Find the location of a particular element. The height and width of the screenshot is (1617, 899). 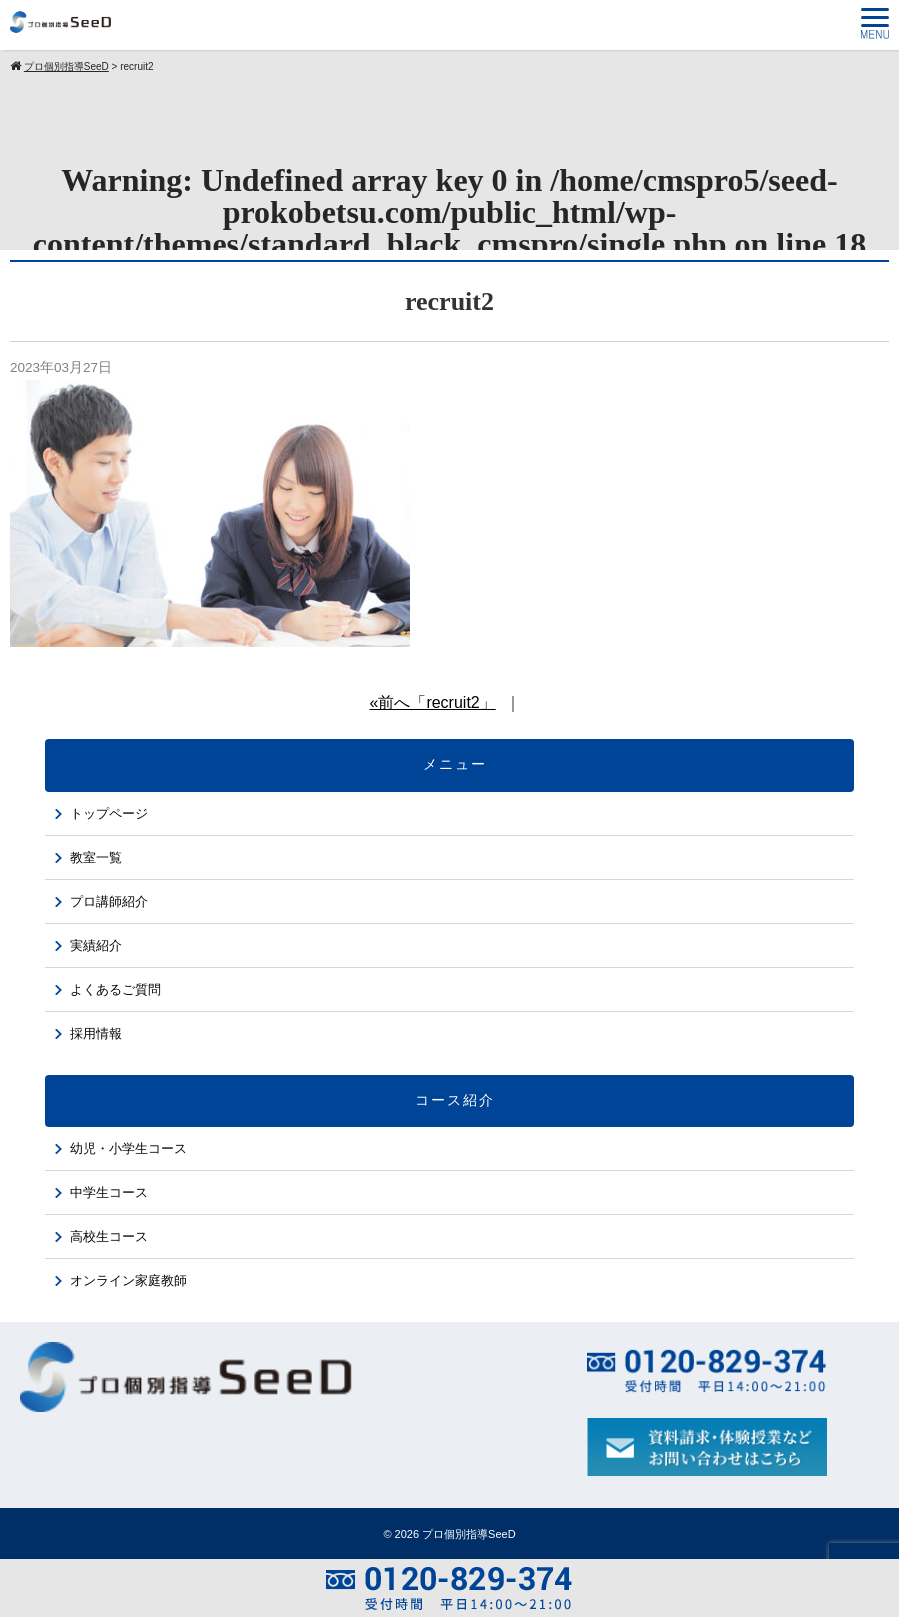

採用情報 is located at coordinates (96, 1033).